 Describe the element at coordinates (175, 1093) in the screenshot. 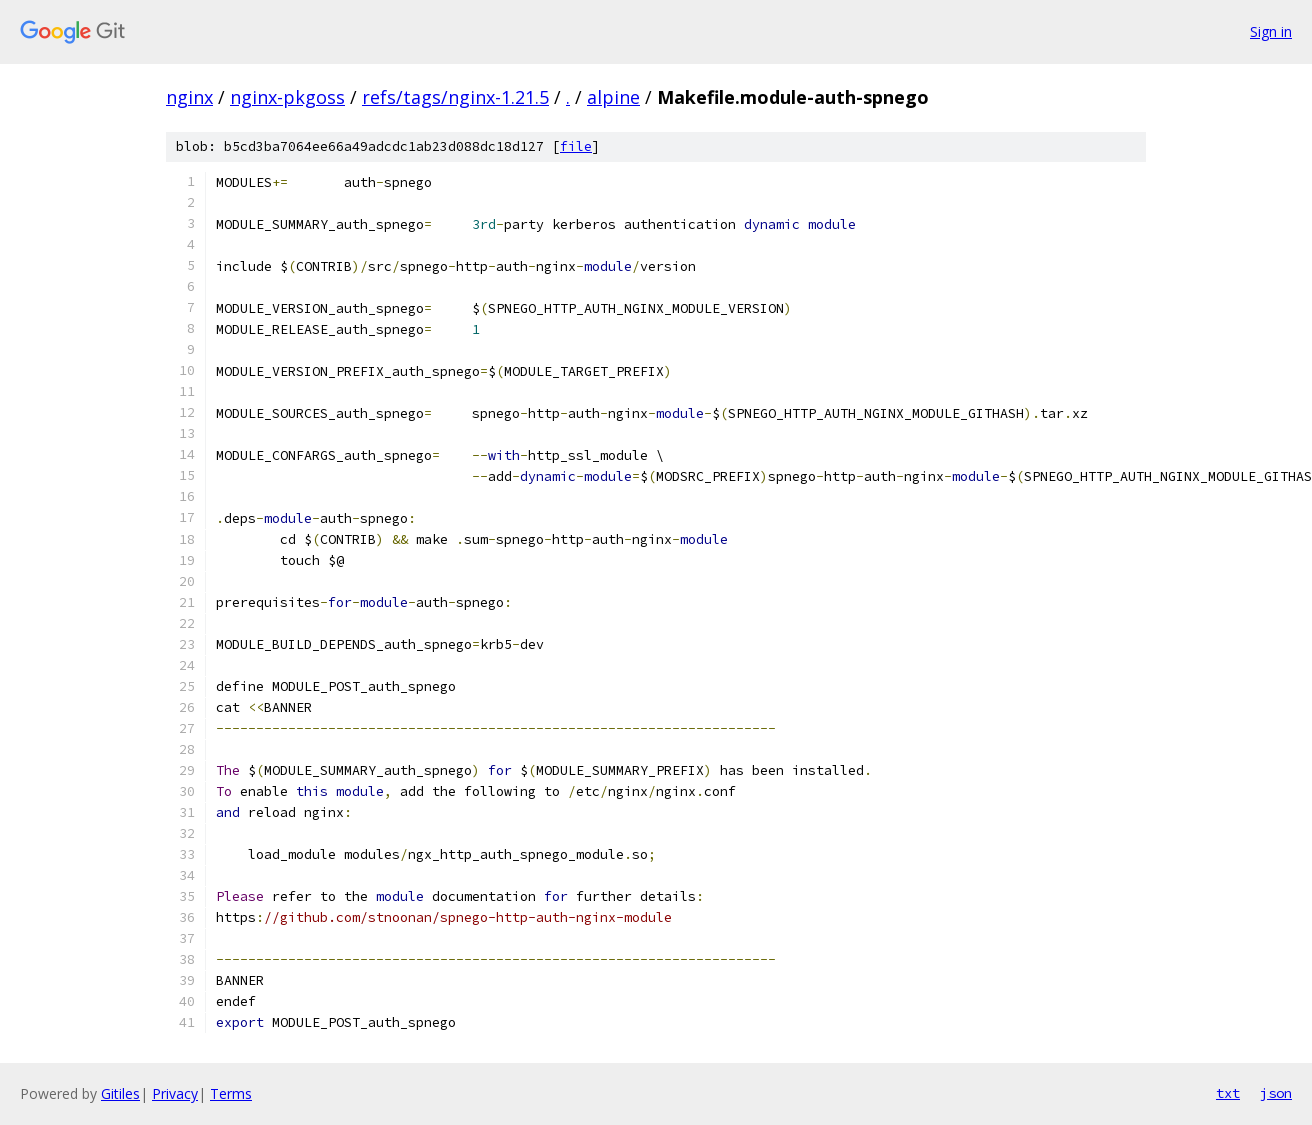

I see `Privacy` at that location.